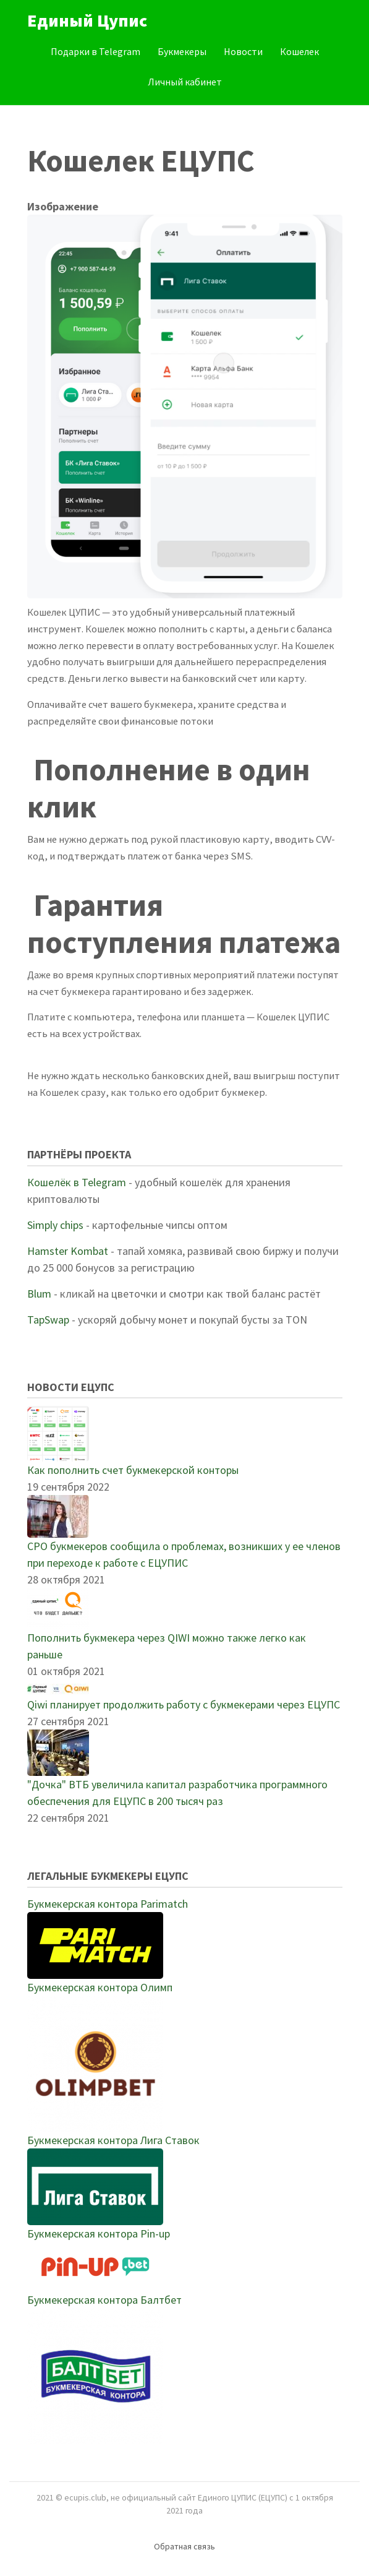 The width and height of the screenshot is (369, 2576). What do you see at coordinates (76, 1182) in the screenshot?
I see `Кошелёк в Telegram` at bounding box center [76, 1182].